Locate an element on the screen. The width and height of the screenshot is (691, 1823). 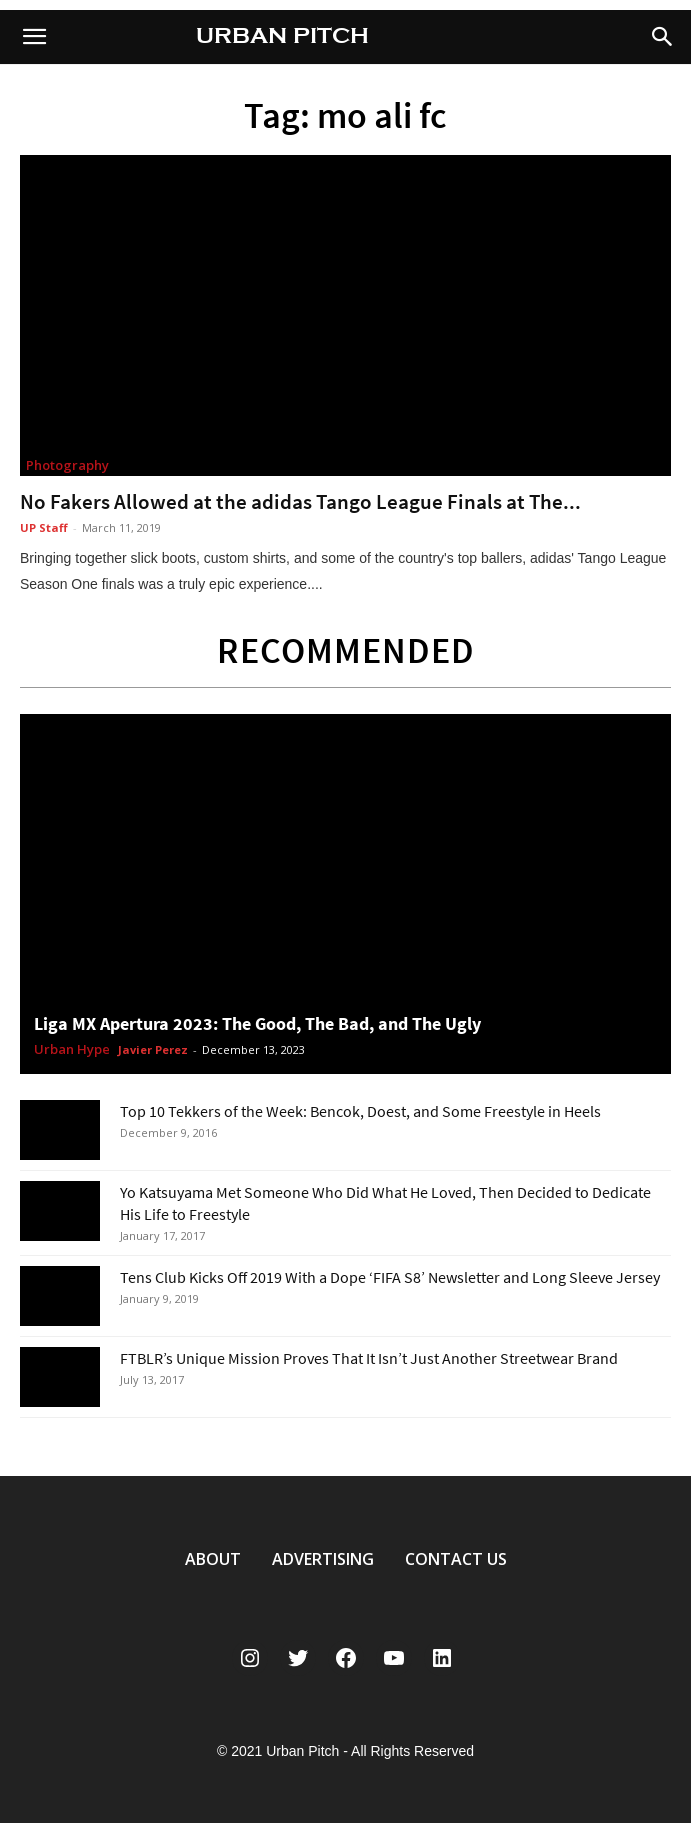
Top 10 Tekkers of the Week: Bencok, Doest, and Some Freestyle in Heels is located at coordinates (360, 1111).